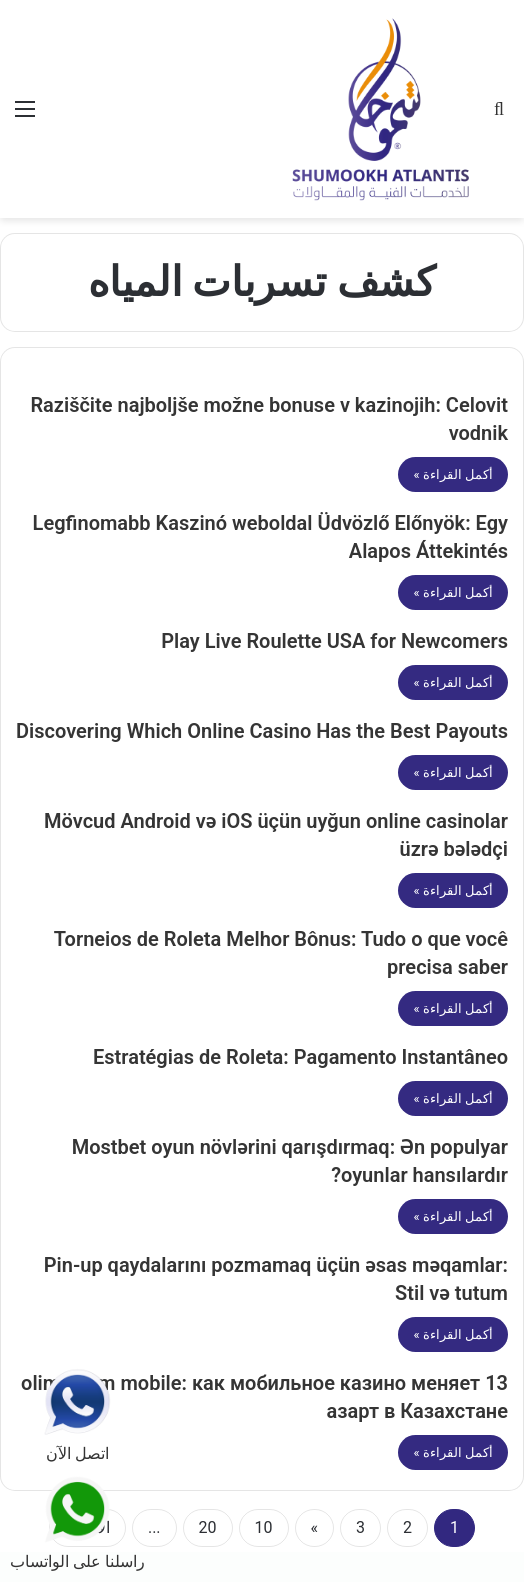  What do you see at coordinates (334, 641) in the screenshot?
I see `Play Live Roulette USA for Newcomers` at bounding box center [334, 641].